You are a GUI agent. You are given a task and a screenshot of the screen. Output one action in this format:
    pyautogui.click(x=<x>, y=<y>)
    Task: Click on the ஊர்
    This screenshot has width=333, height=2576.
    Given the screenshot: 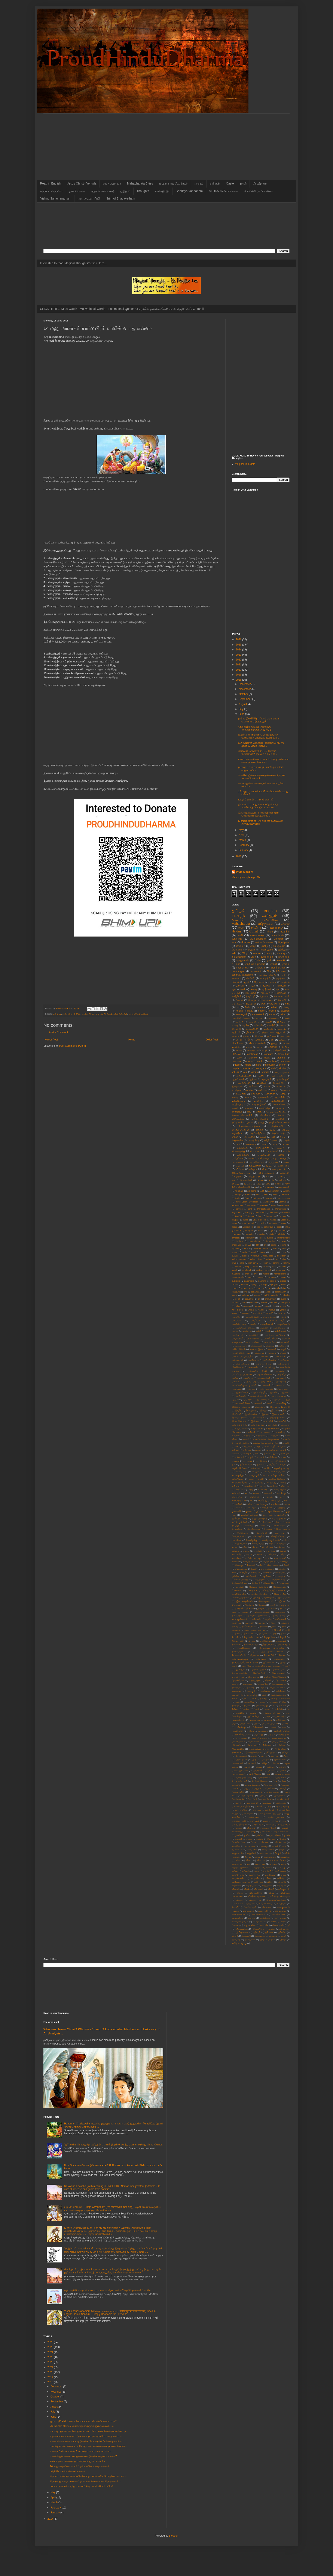 What is the action you would take?
    pyautogui.click(x=237, y=1446)
    